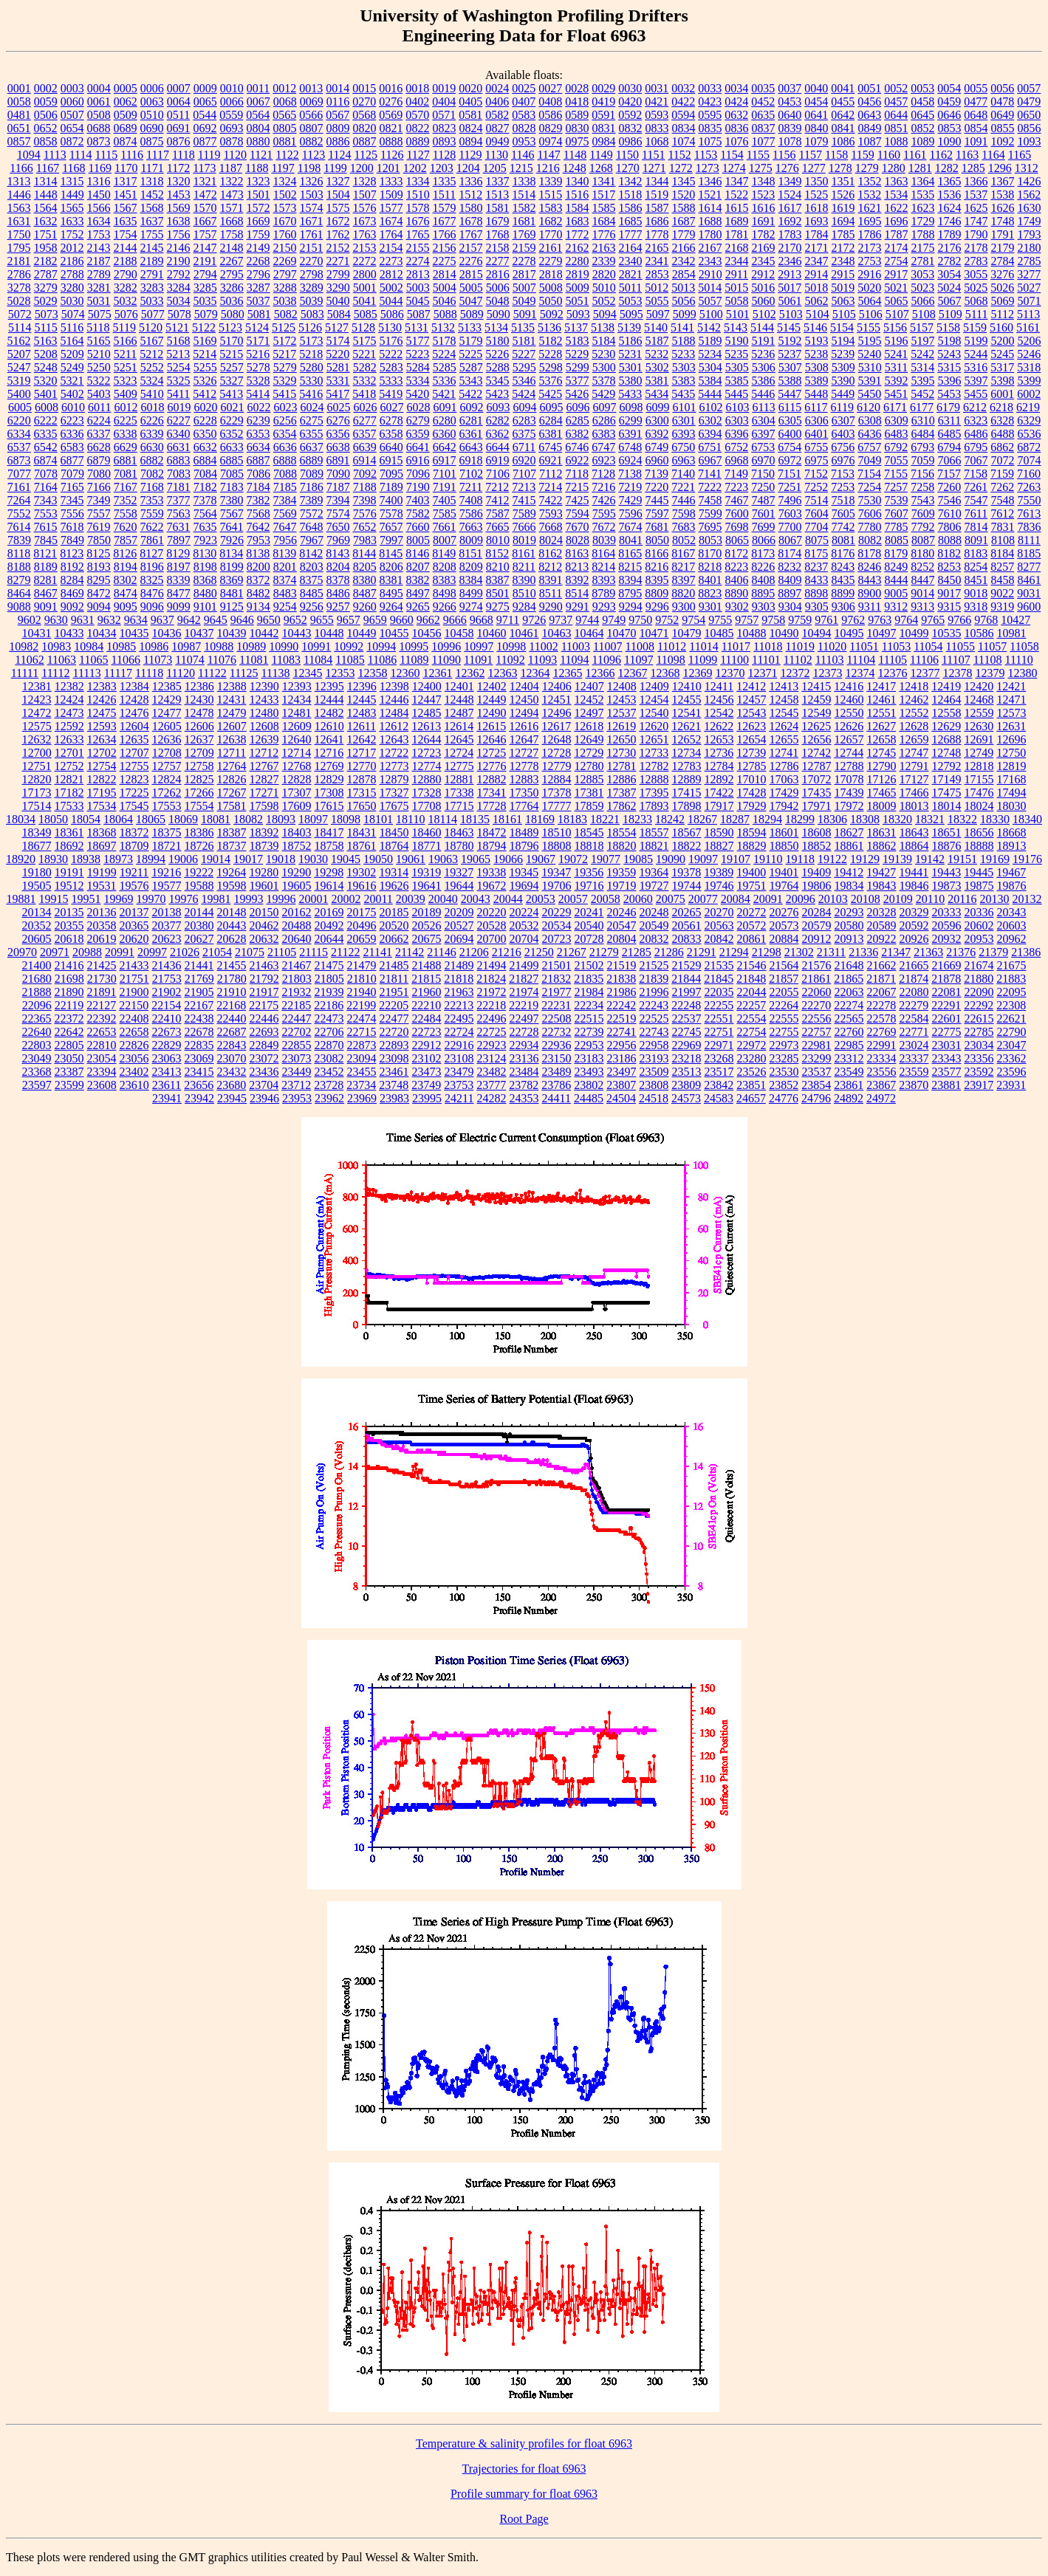  What do you see at coordinates (896, 367) in the screenshot?
I see `5311` at bounding box center [896, 367].